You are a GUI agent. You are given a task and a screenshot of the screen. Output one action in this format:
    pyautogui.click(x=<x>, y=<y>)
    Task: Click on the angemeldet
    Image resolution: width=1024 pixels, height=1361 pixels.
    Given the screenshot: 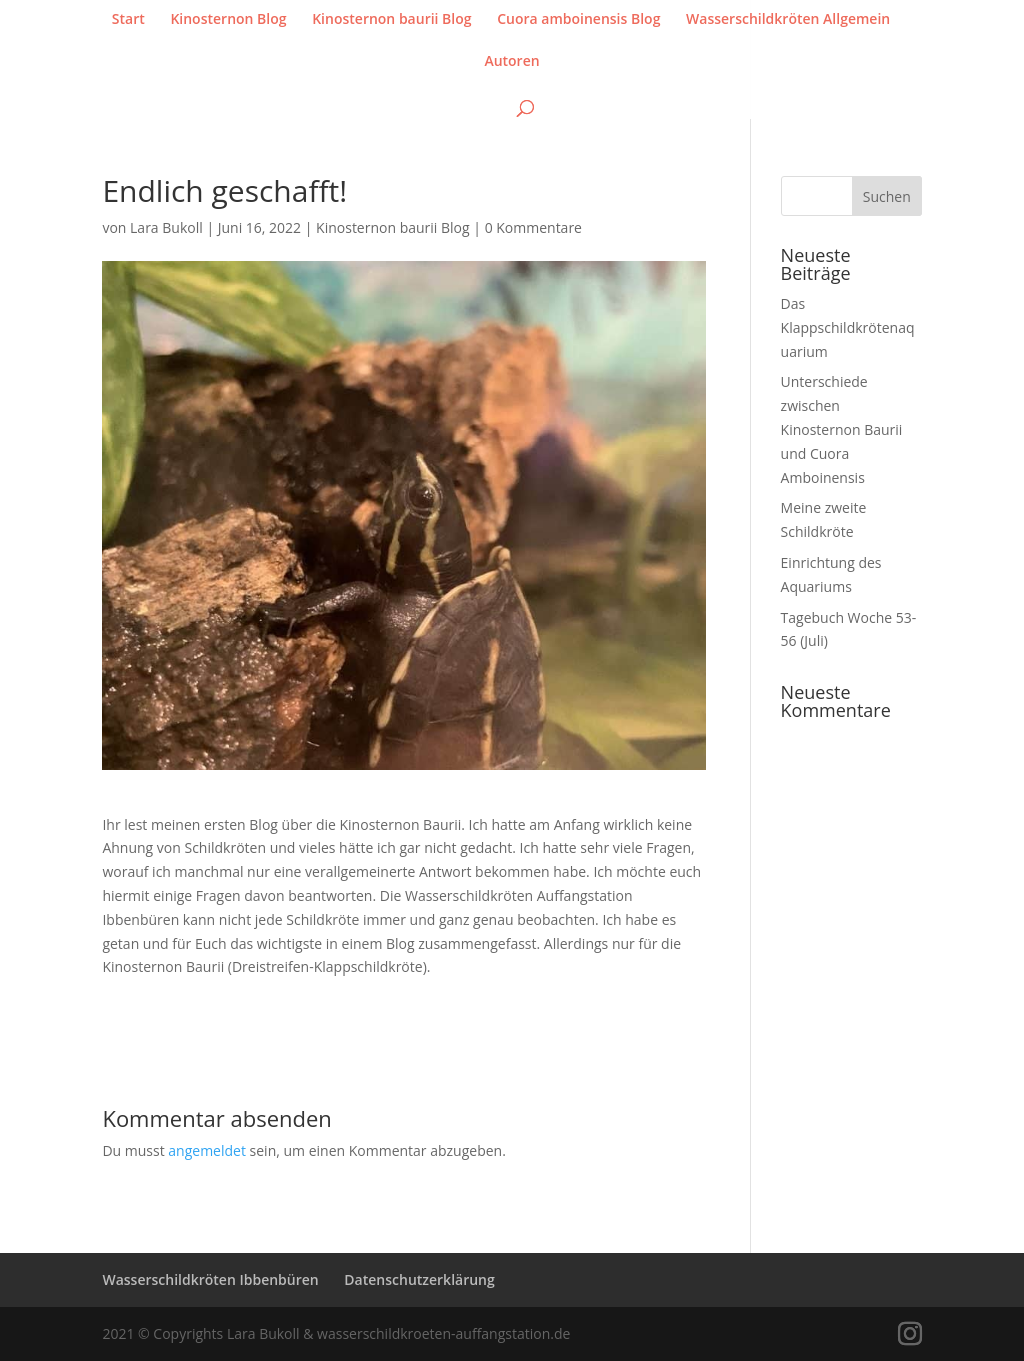 What is the action you would take?
    pyautogui.click(x=207, y=1150)
    